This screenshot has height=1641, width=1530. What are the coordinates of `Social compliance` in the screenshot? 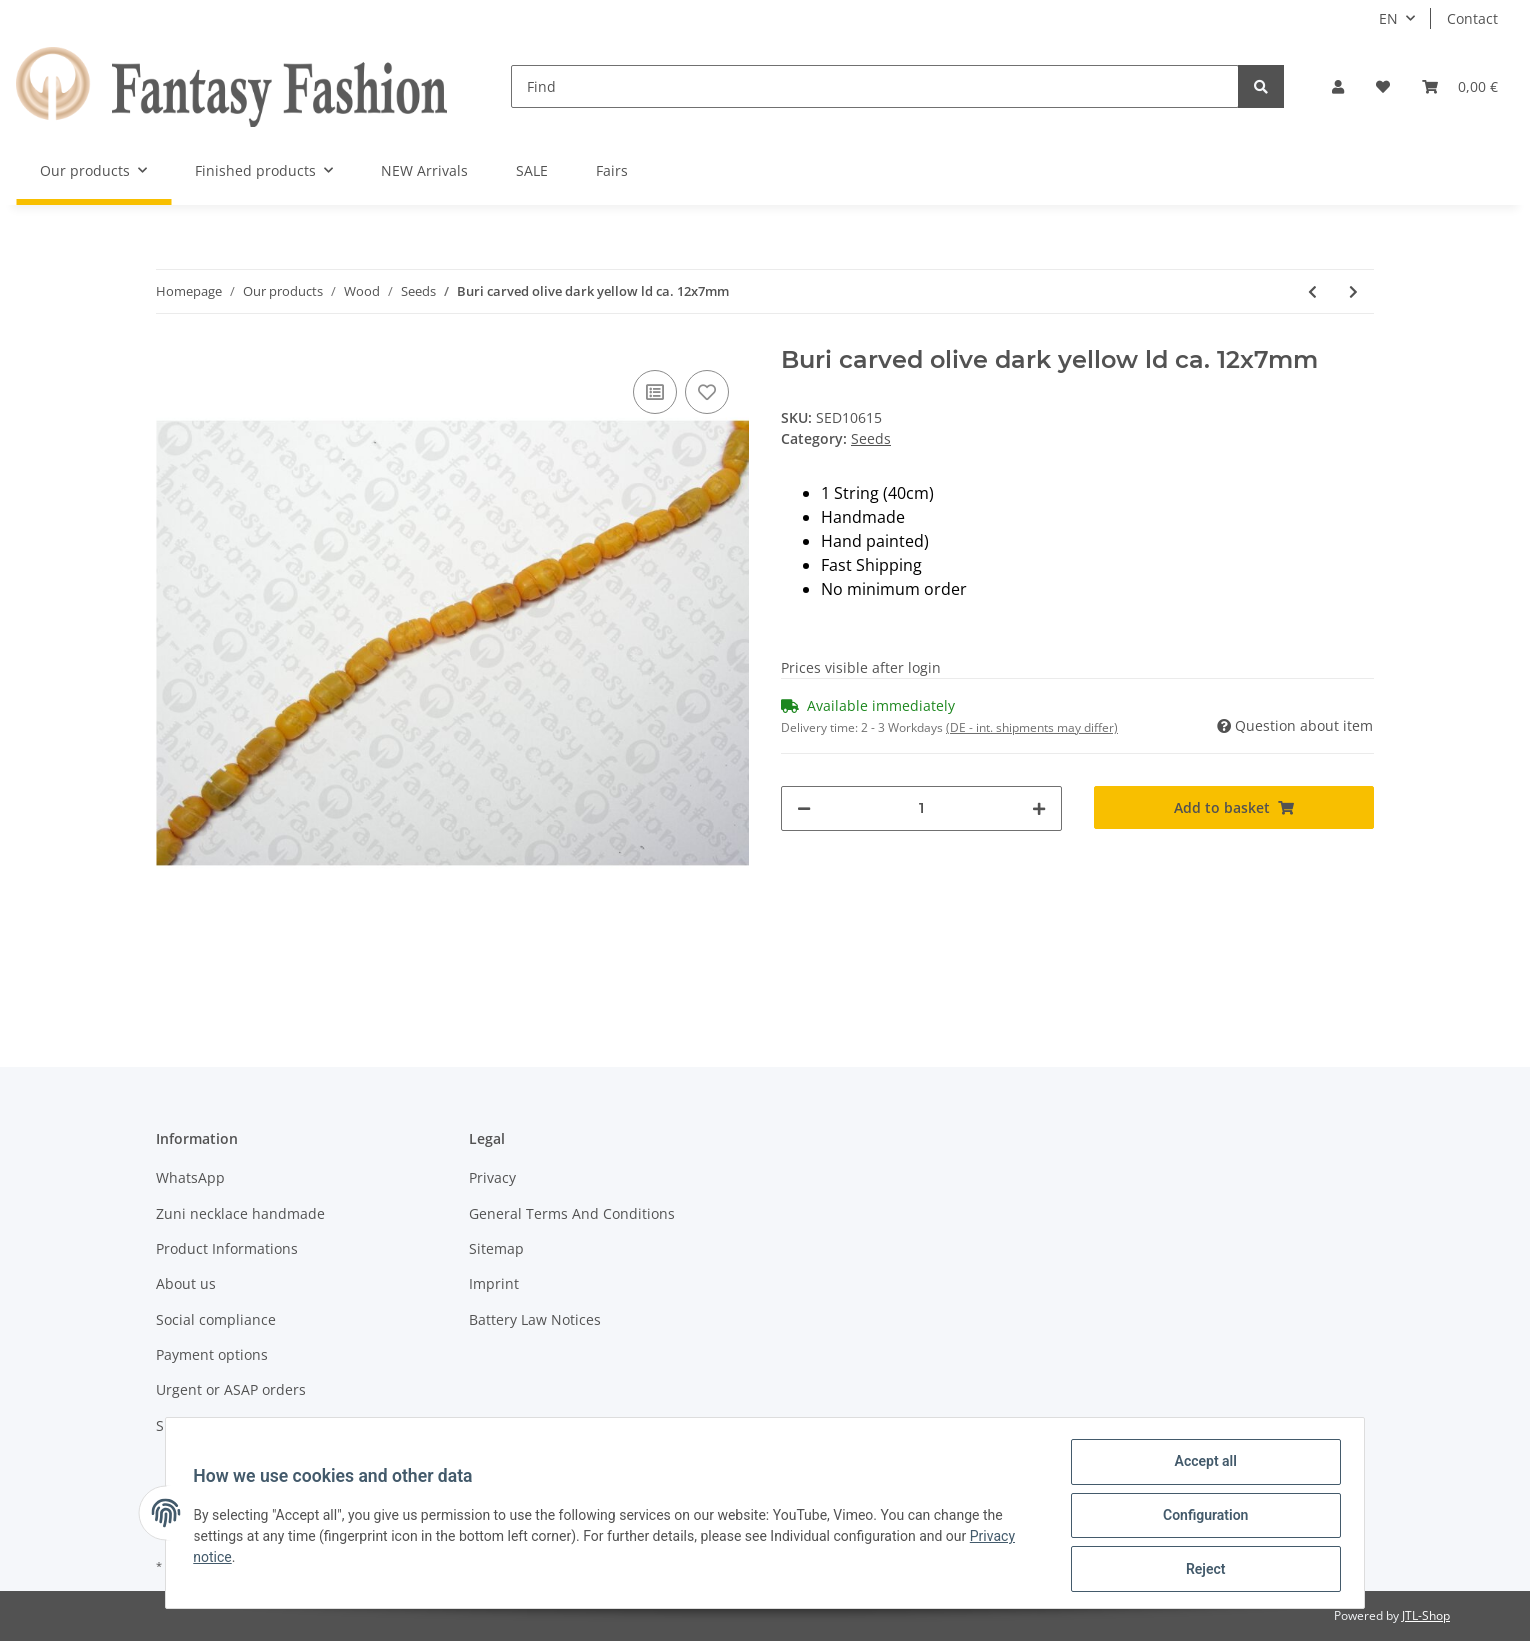 It's located at (216, 1319).